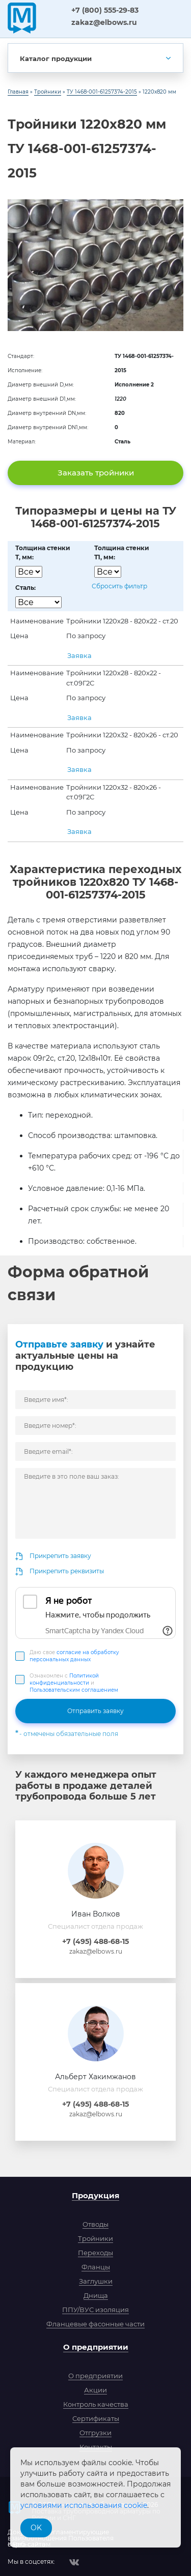  What do you see at coordinates (74, 1682) in the screenshot?
I see `Ознакомлен с и` at bounding box center [74, 1682].